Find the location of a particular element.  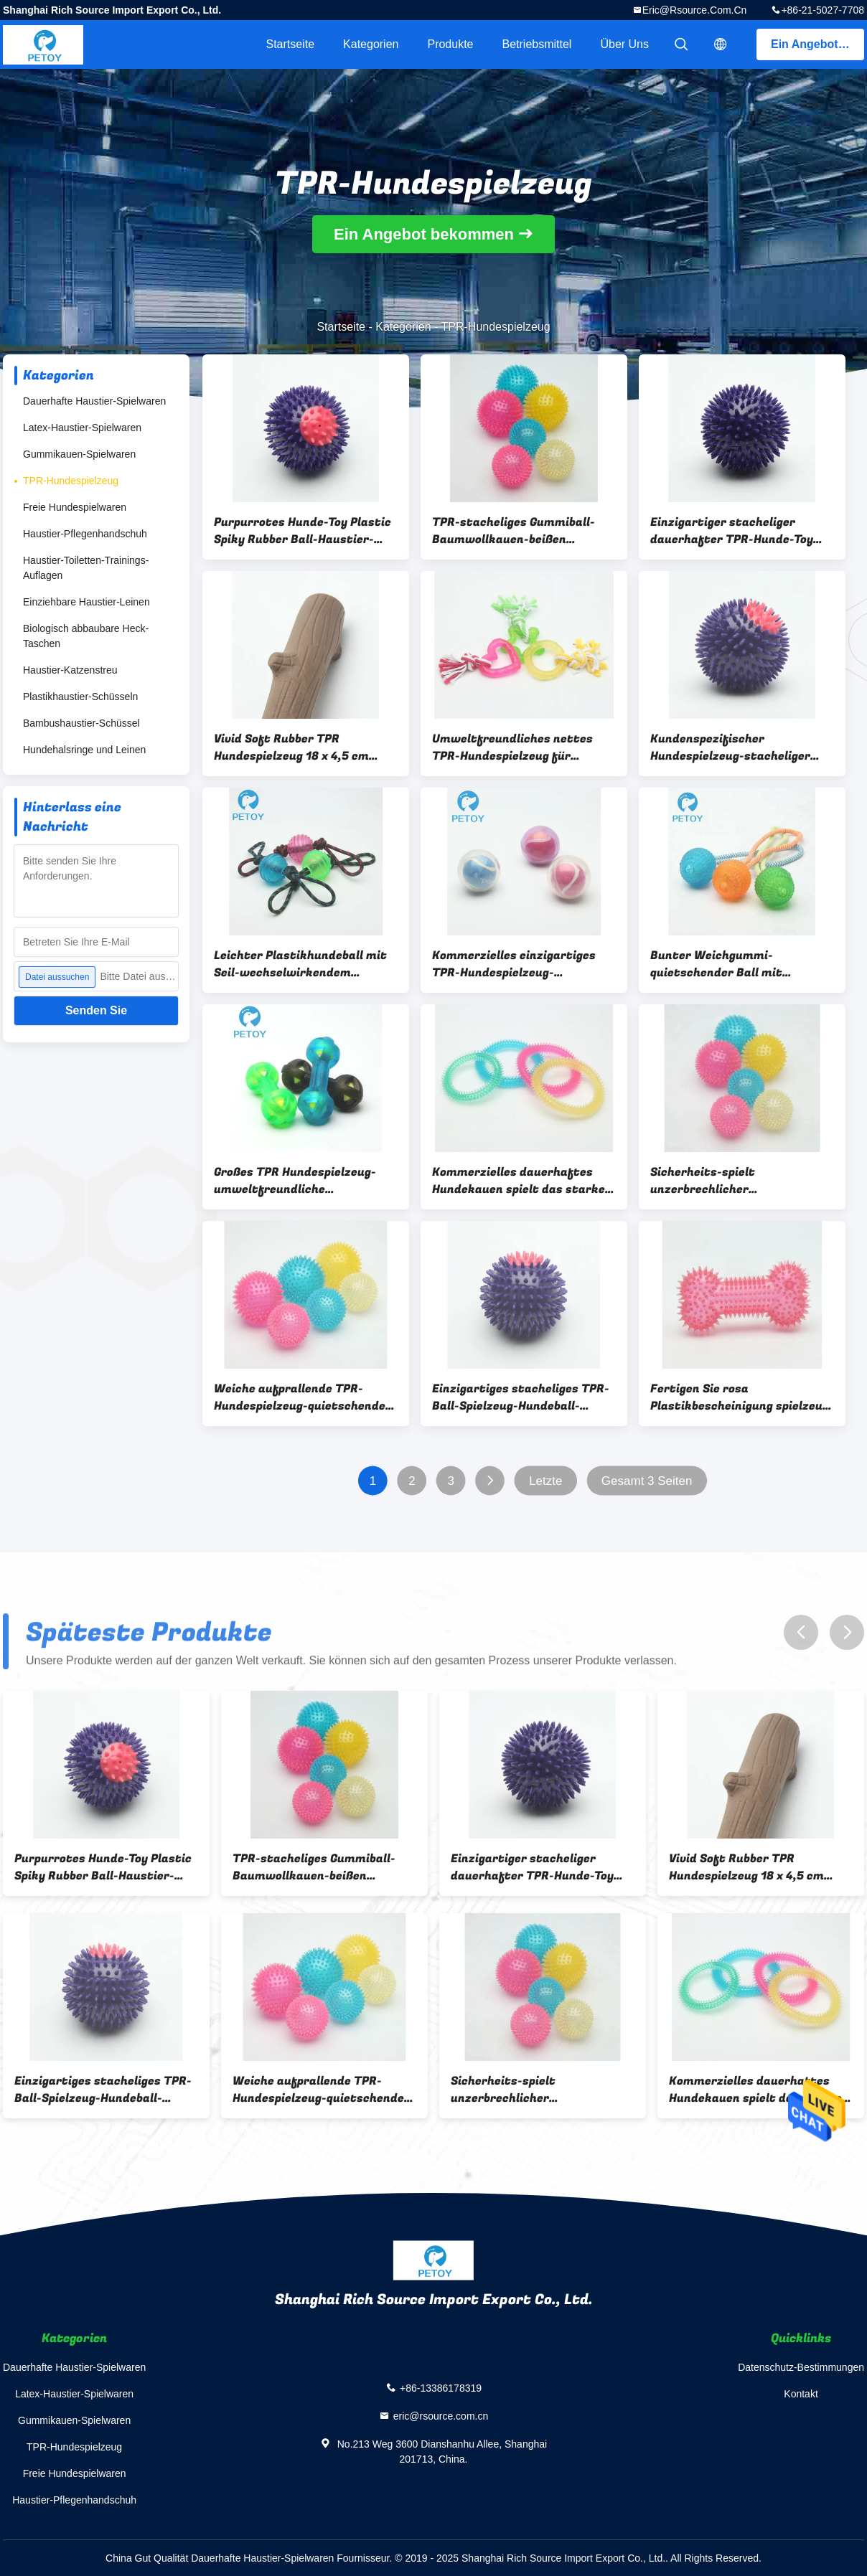

Startseite is located at coordinates (290, 44).